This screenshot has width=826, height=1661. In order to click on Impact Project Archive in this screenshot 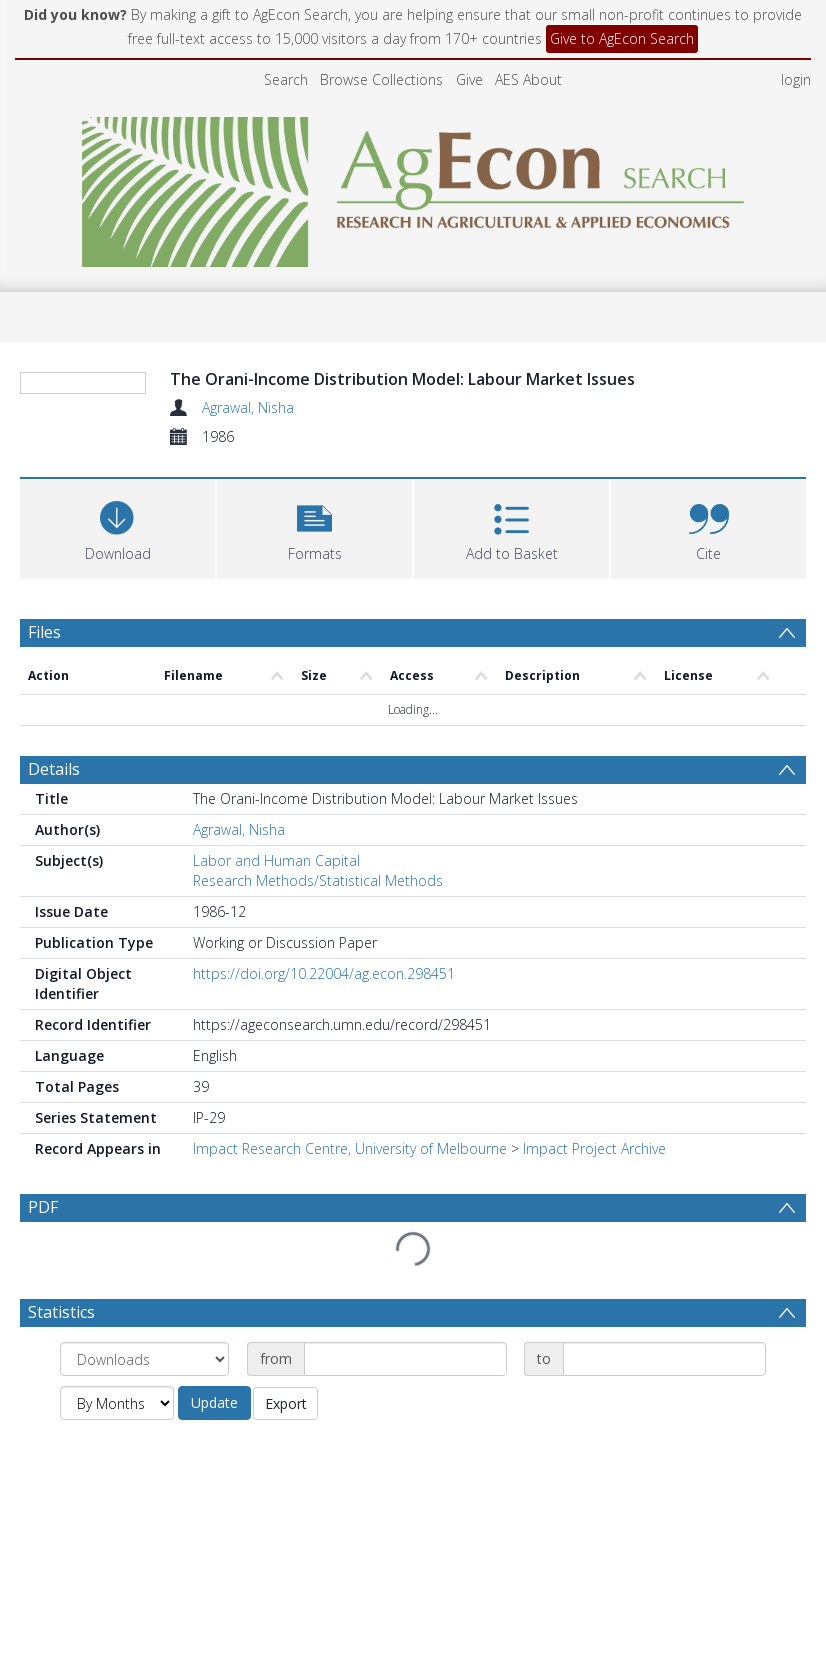, I will do `click(594, 1148)`.